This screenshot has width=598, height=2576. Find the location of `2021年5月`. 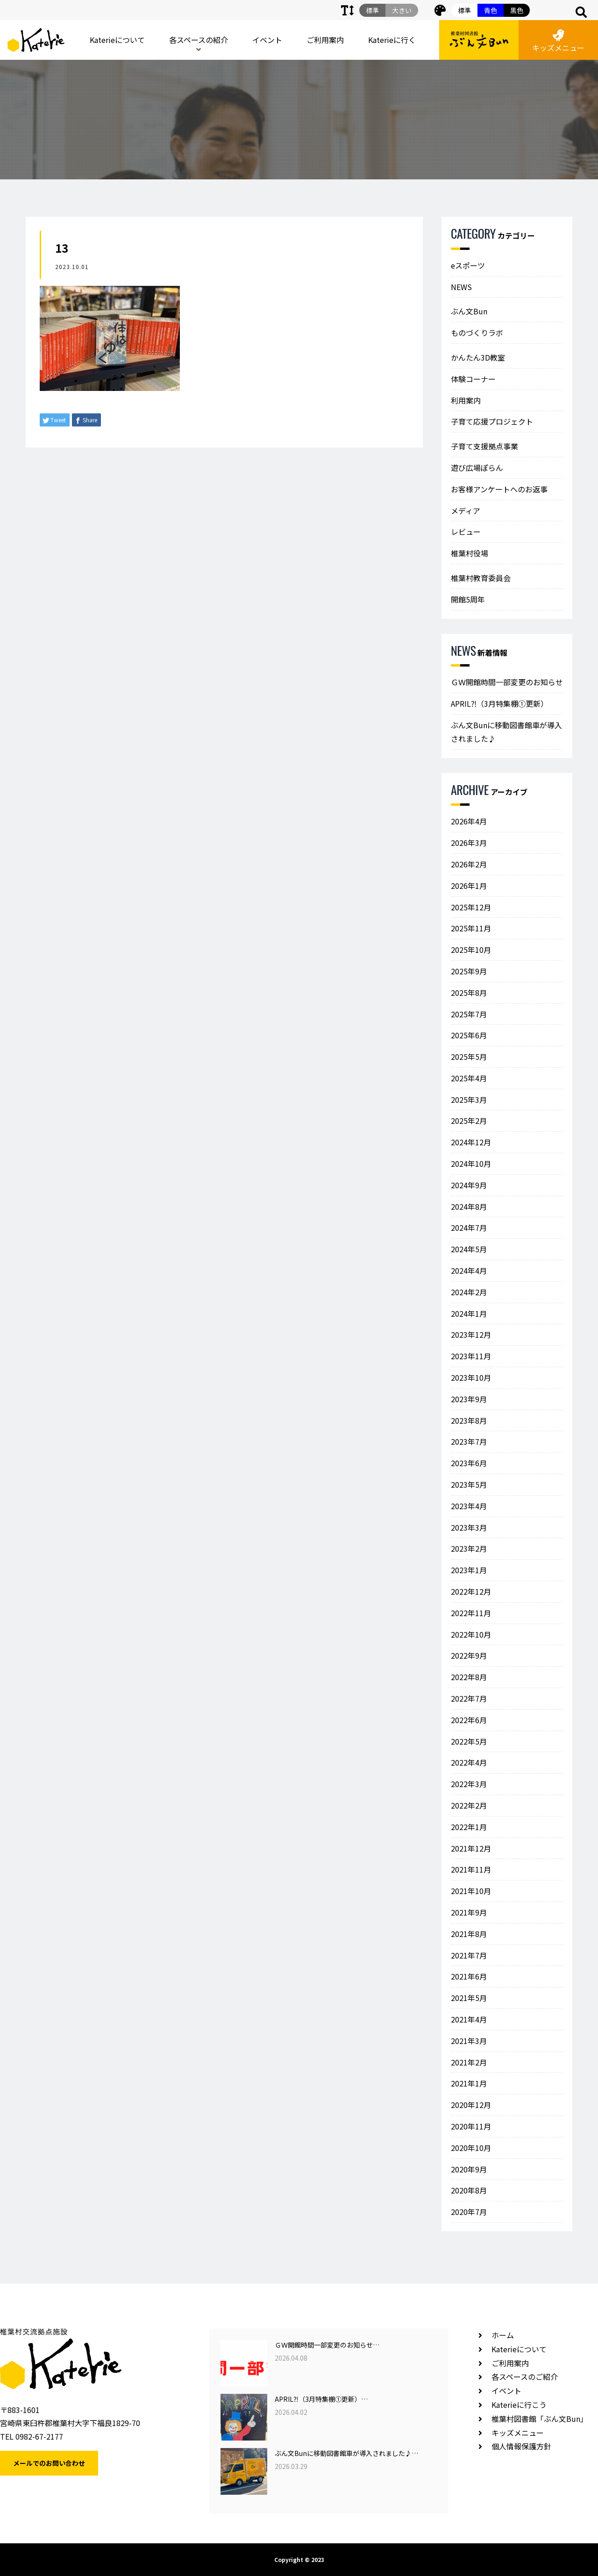

2021年5月 is located at coordinates (469, 1997).